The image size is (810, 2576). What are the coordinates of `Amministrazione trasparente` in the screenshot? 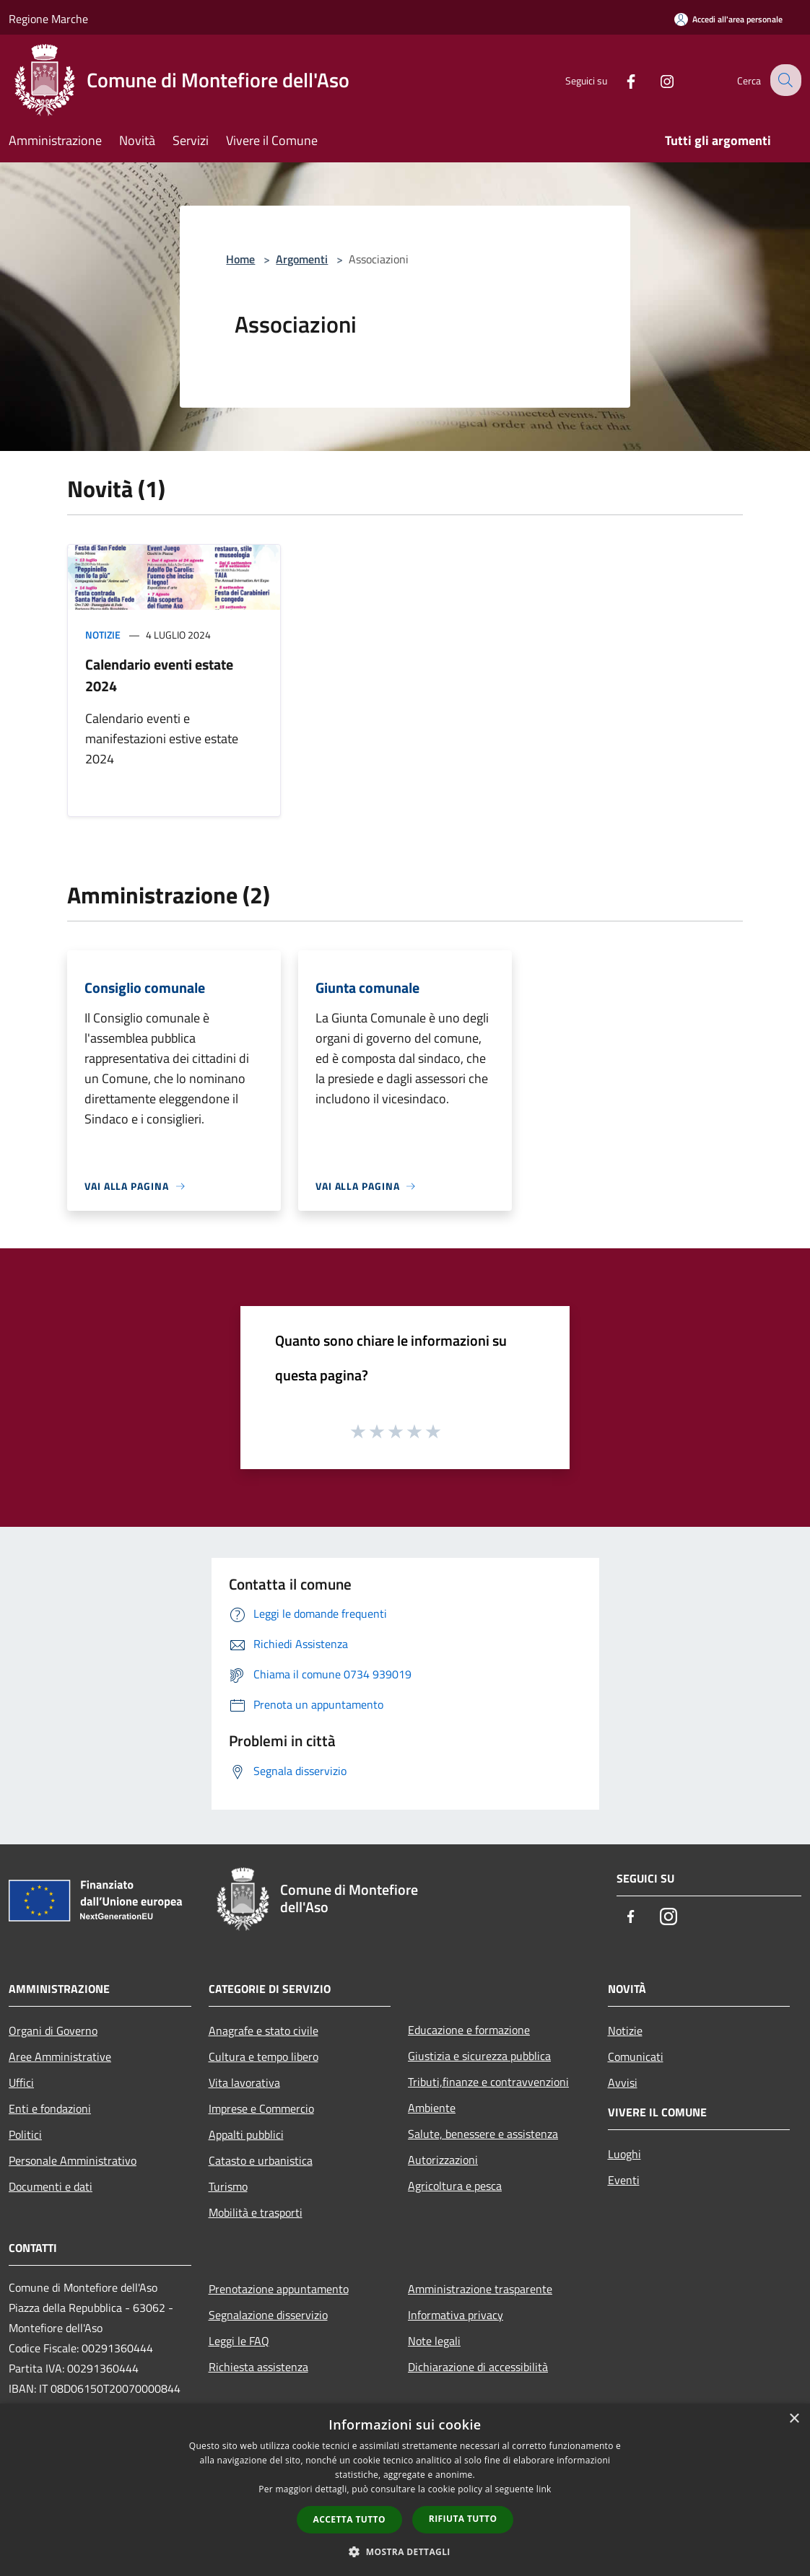 It's located at (480, 2288).